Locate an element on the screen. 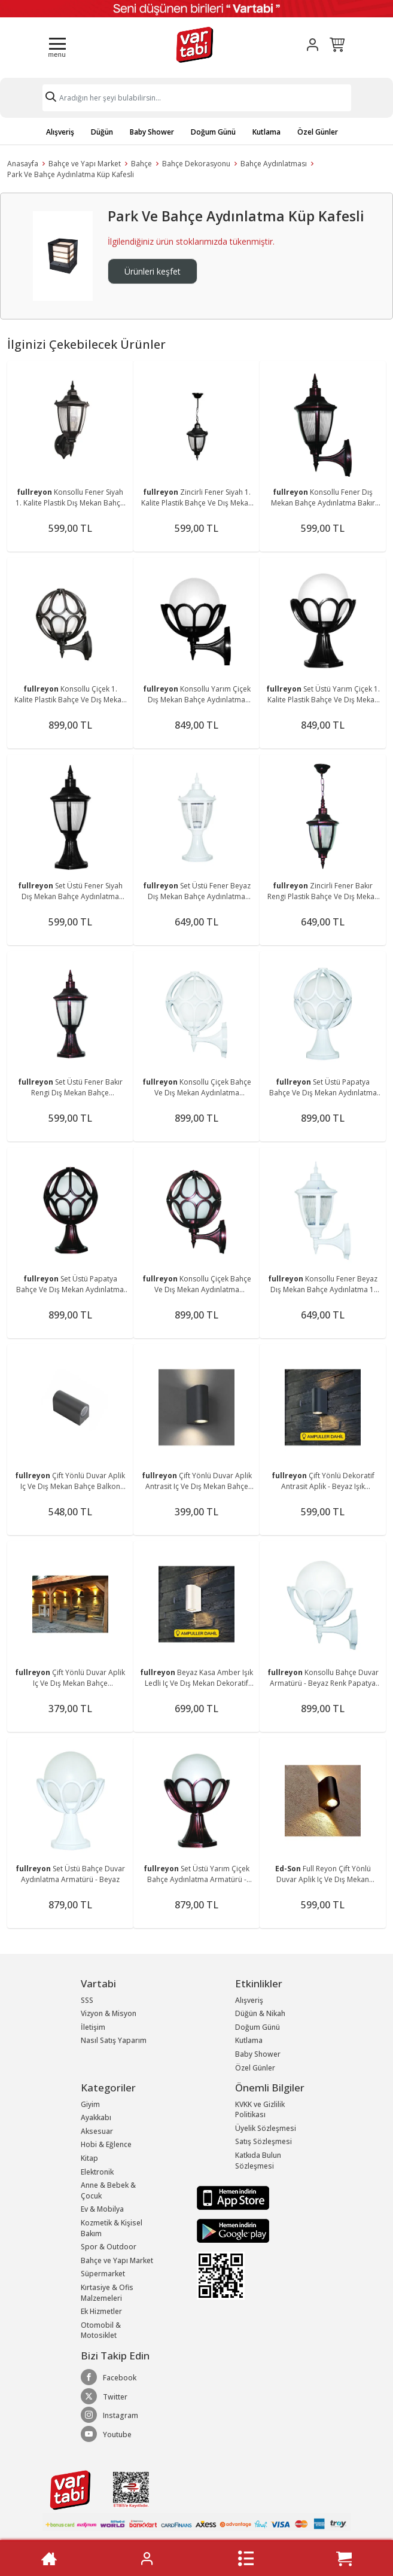 This screenshot has width=393, height=2576. Ek Hizmetler is located at coordinates (101, 2311).